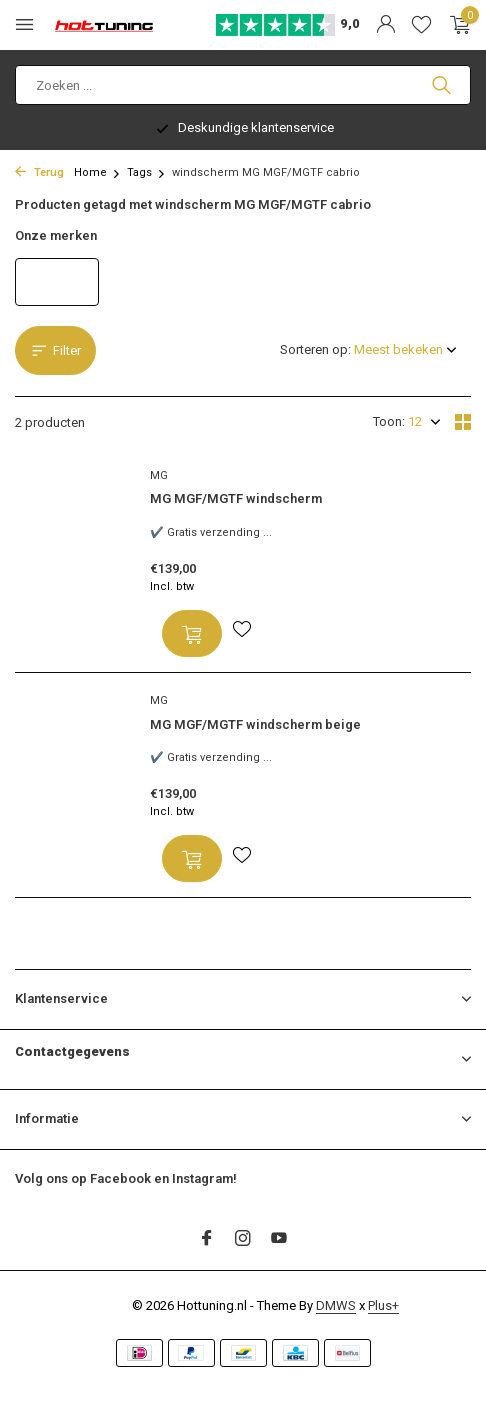 This screenshot has width=486, height=1406. Describe the element at coordinates (385, 25) in the screenshot. I see `[Mijn account]` at that location.